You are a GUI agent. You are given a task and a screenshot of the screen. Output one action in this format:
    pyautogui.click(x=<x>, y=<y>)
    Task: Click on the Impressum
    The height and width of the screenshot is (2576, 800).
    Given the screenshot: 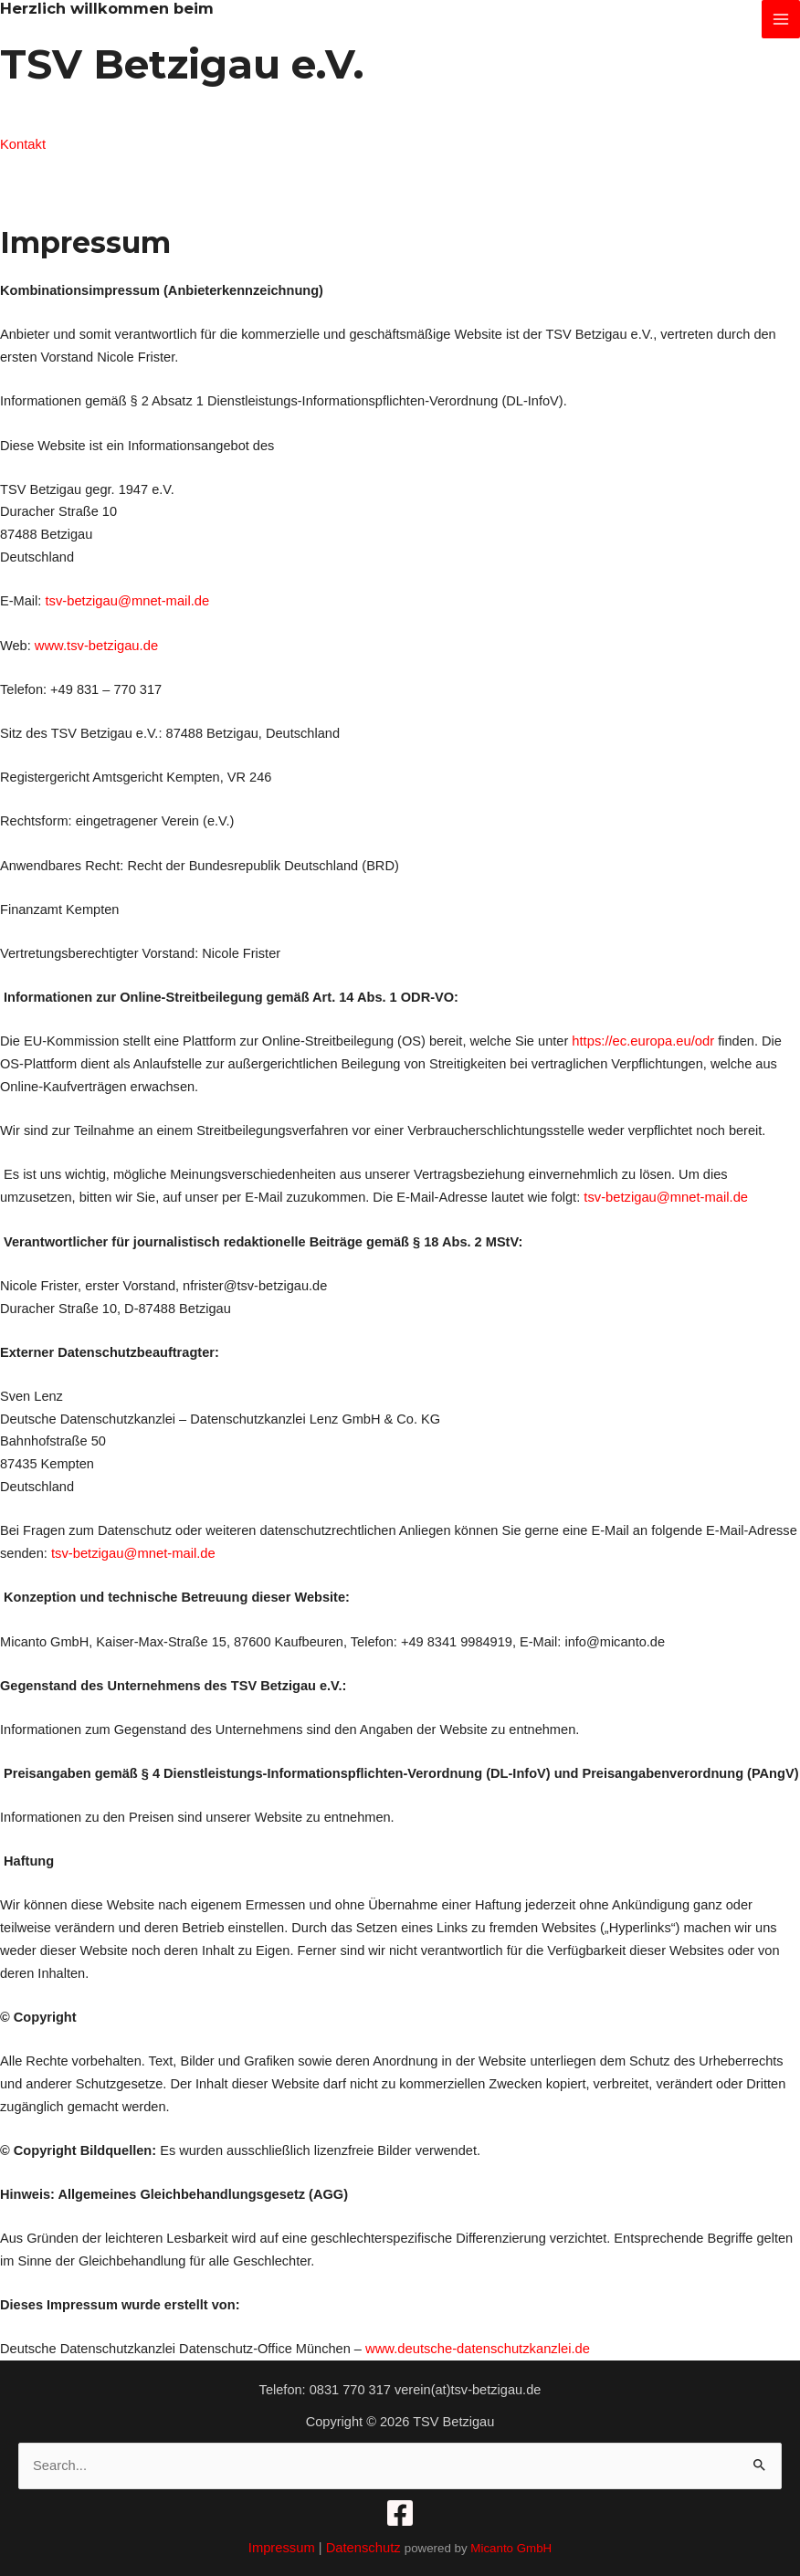 What is the action you would take?
    pyautogui.click(x=282, y=2545)
    